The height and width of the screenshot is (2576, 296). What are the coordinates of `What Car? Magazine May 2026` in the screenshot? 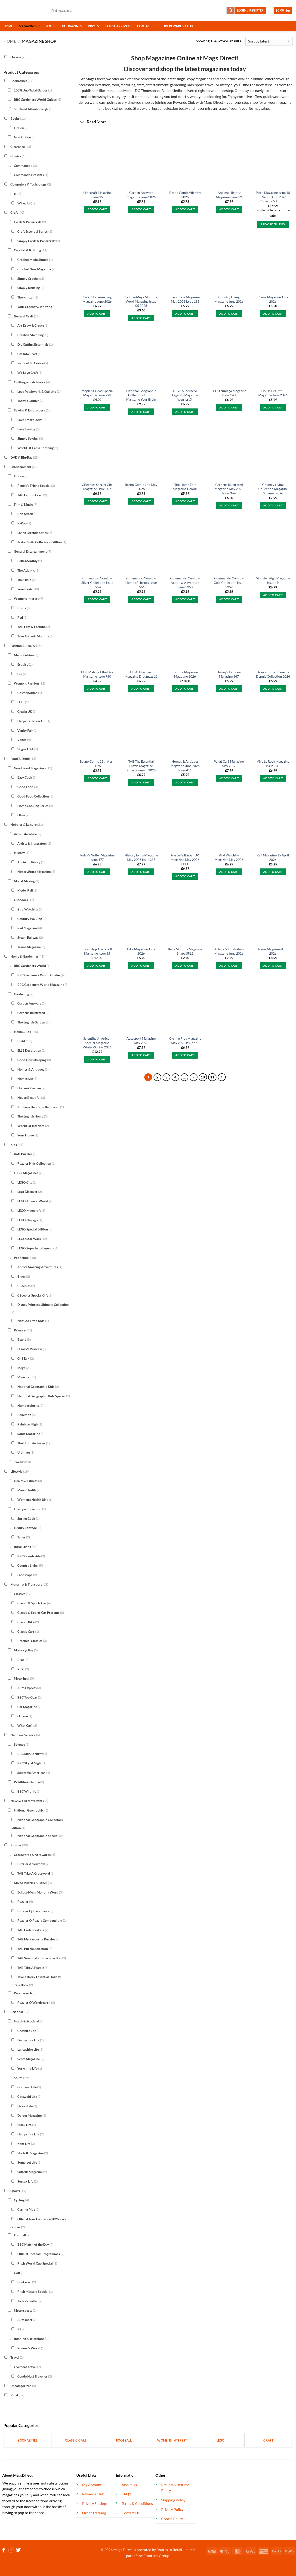 It's located at (229, 763).